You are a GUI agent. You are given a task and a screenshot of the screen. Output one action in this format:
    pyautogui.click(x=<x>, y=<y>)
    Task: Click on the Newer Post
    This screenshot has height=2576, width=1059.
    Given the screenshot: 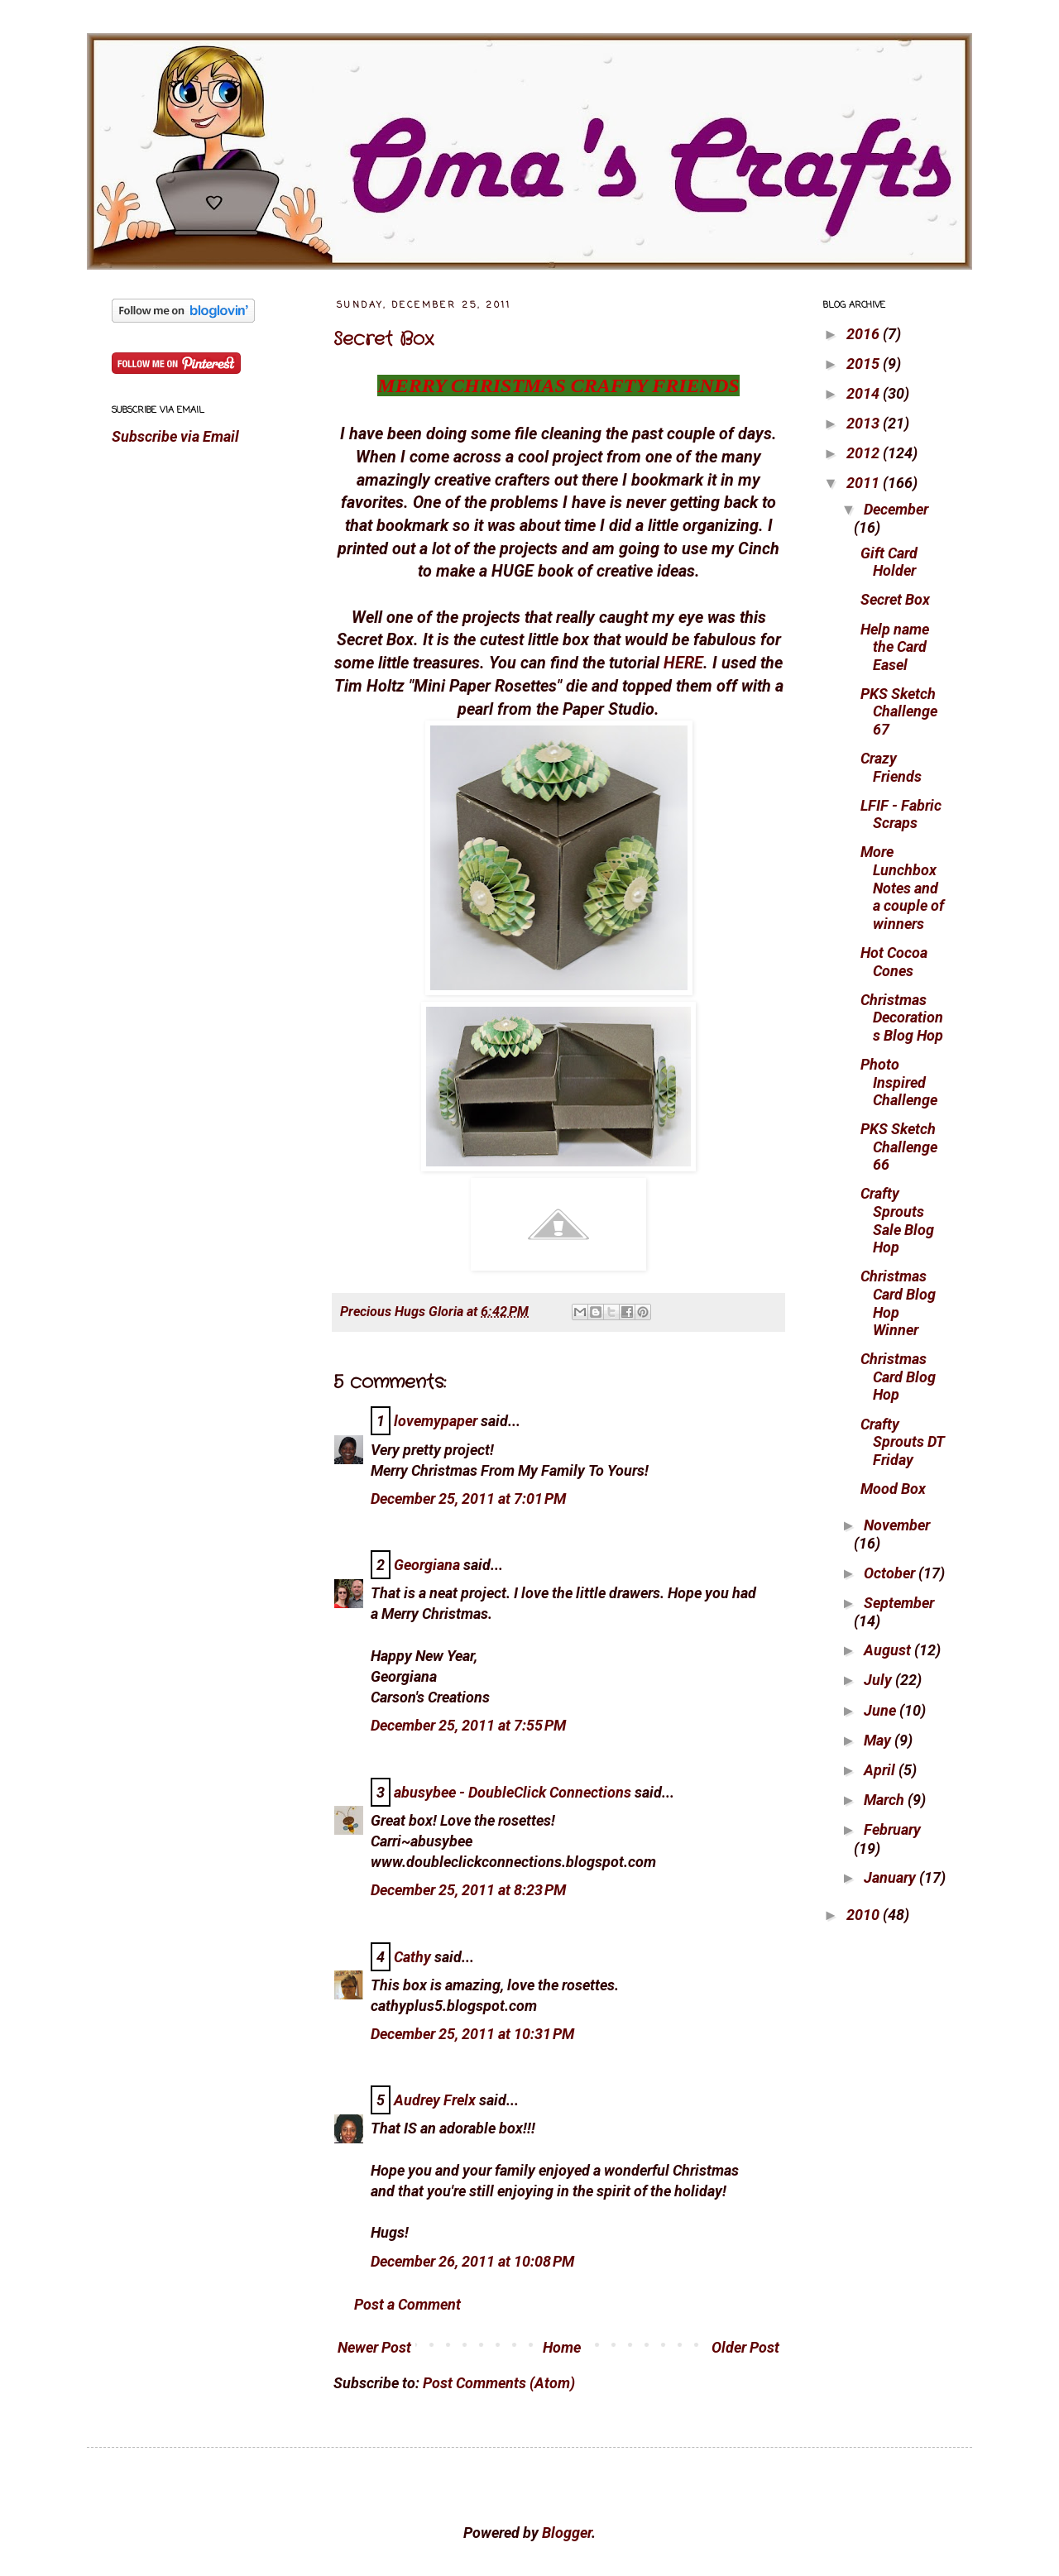 What is the action you would take?
    pyautogui.click(x=374, y=2347)
    